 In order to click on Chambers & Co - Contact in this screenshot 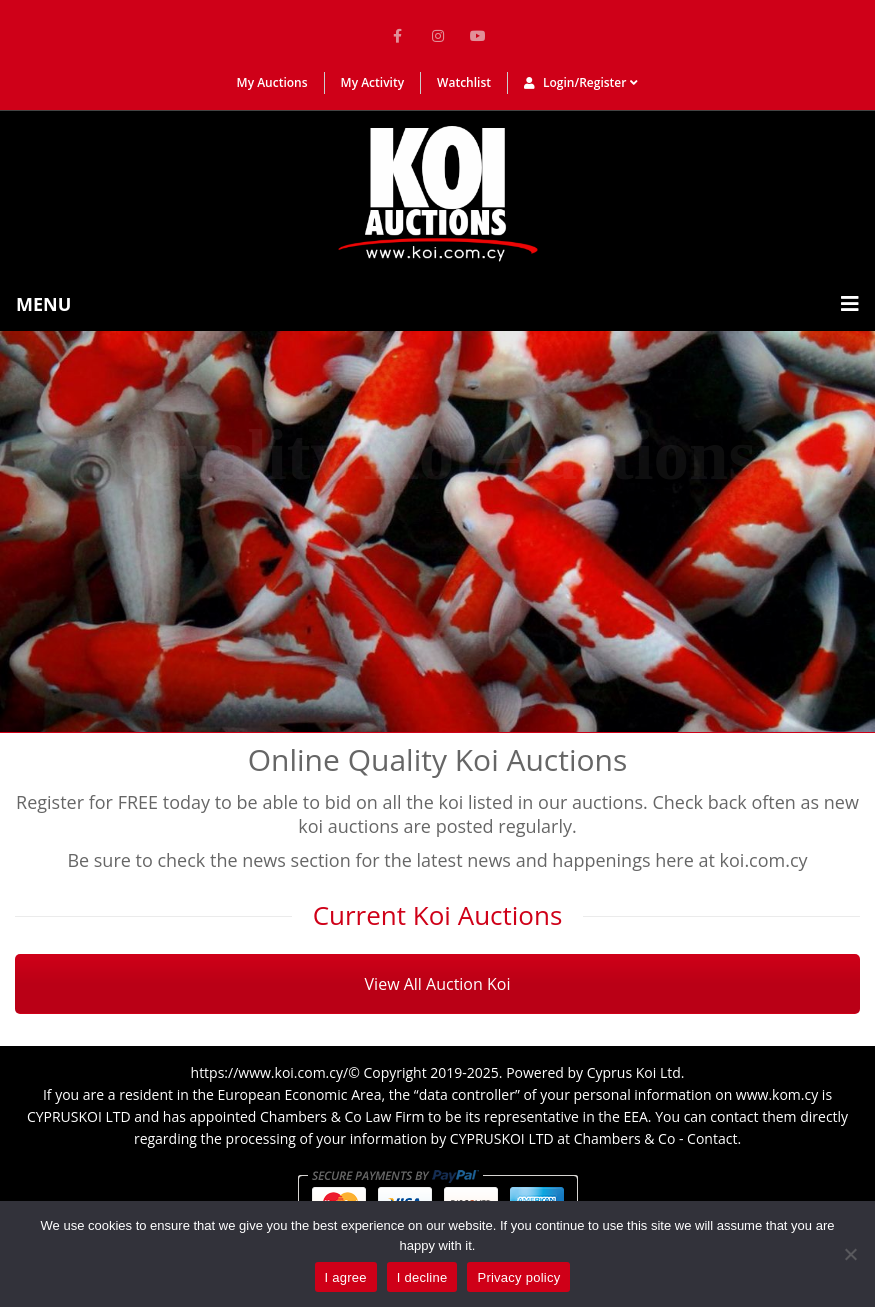, I will do `click(656, 1138)`.